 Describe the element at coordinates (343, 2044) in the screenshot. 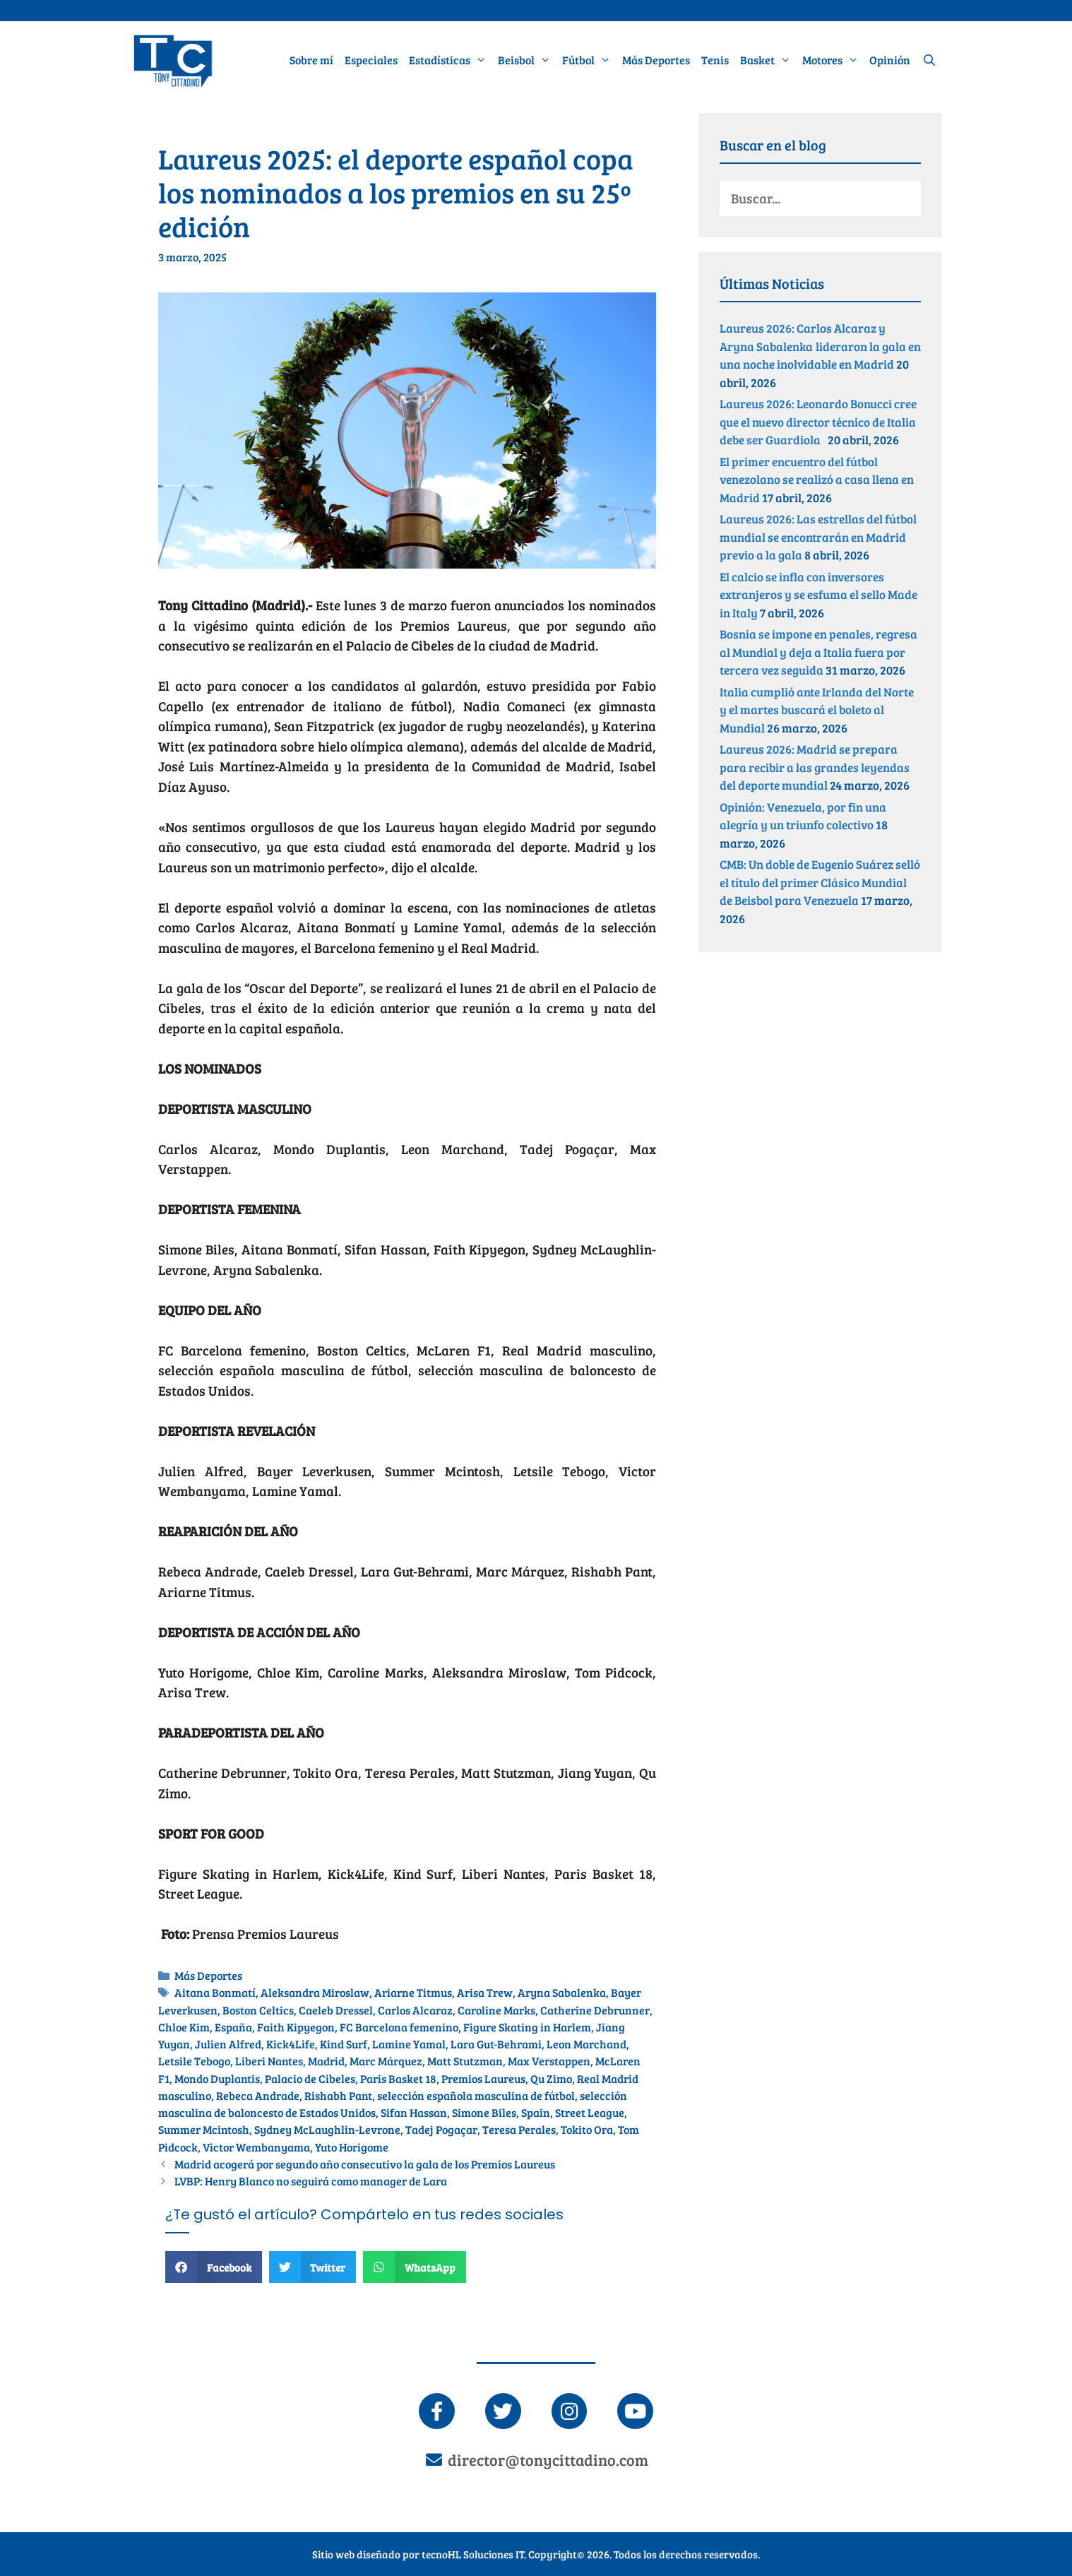

I see `Kind Surf` at that location.